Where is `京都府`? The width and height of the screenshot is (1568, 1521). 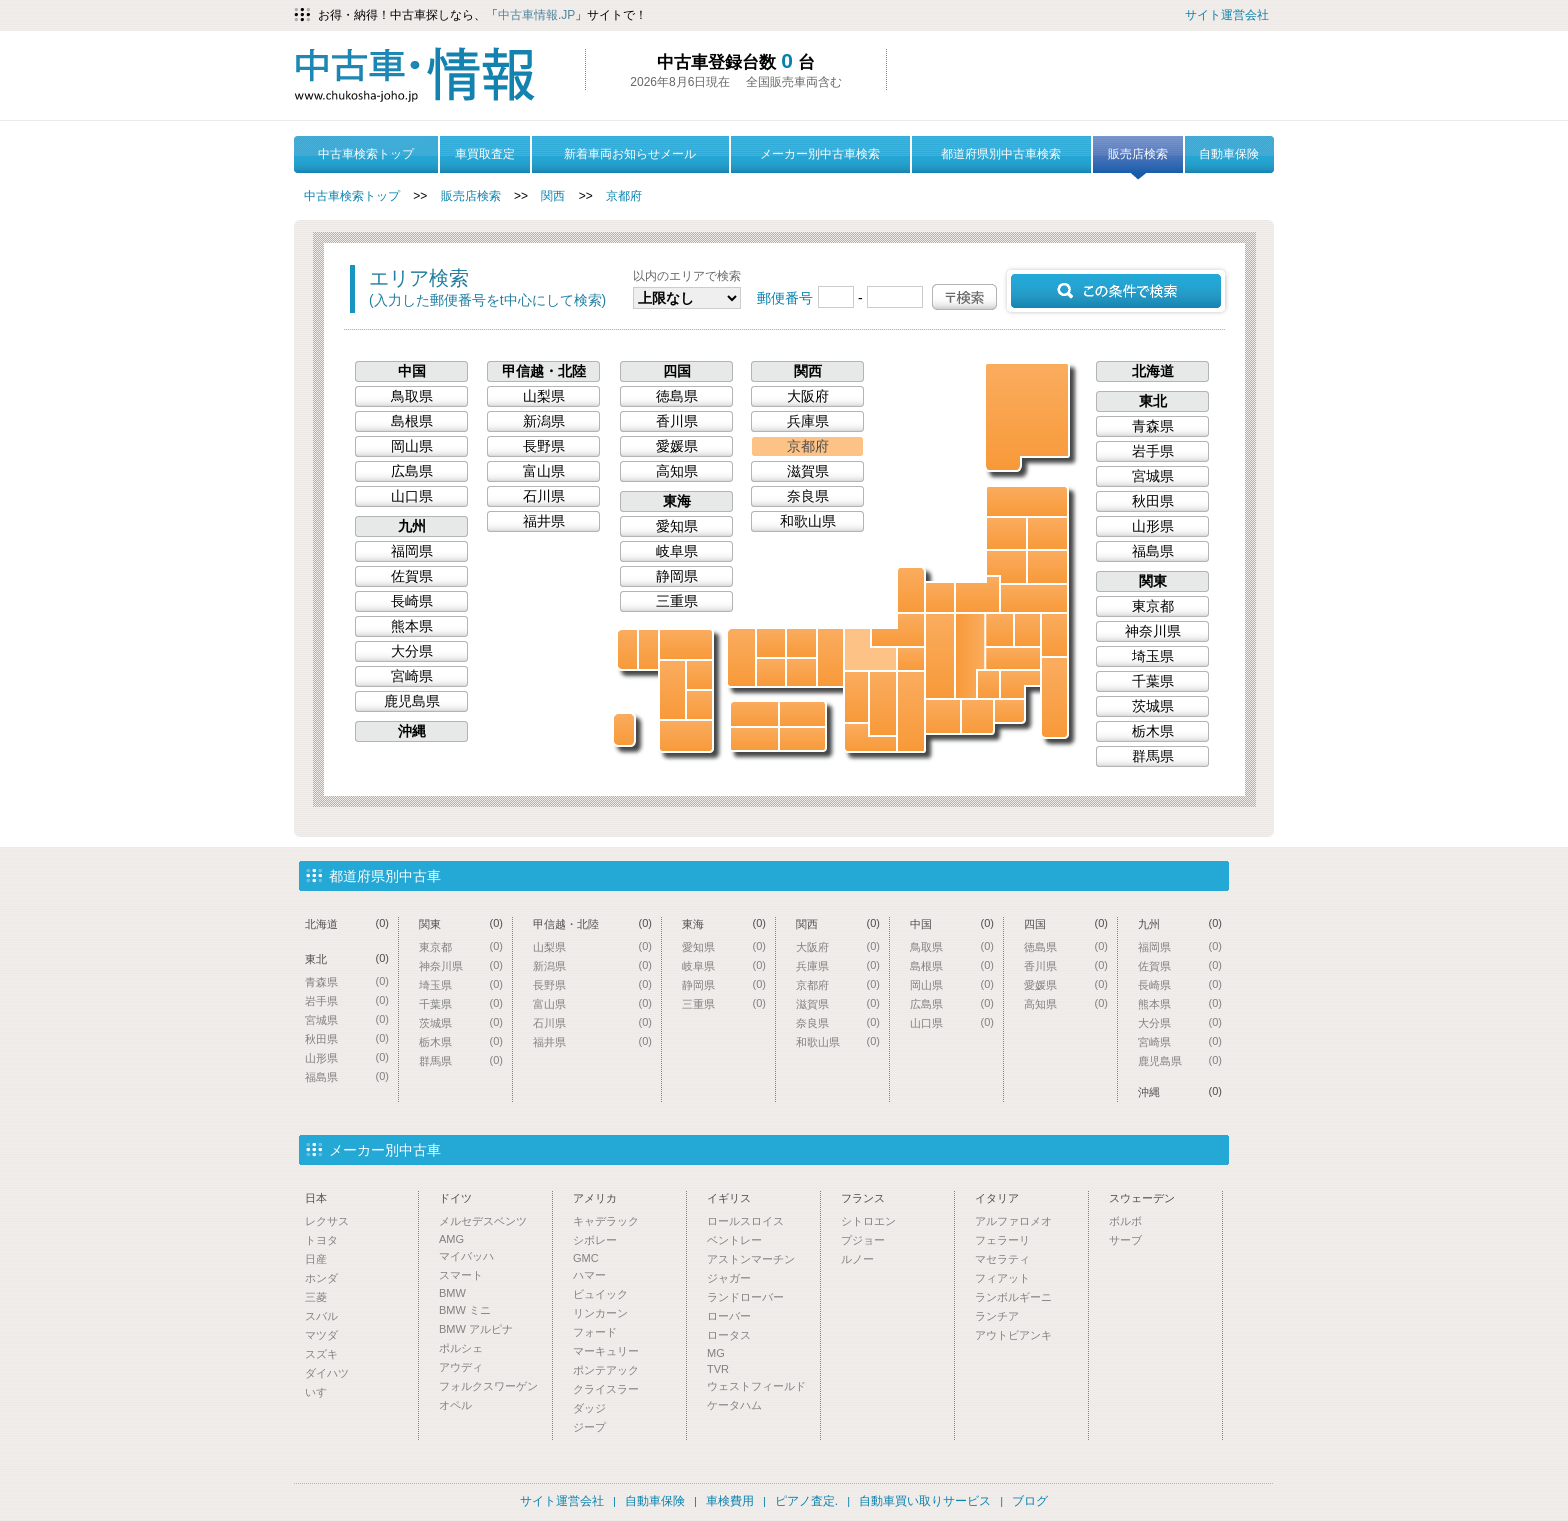
京都府 is located at coordinates (624, 196).